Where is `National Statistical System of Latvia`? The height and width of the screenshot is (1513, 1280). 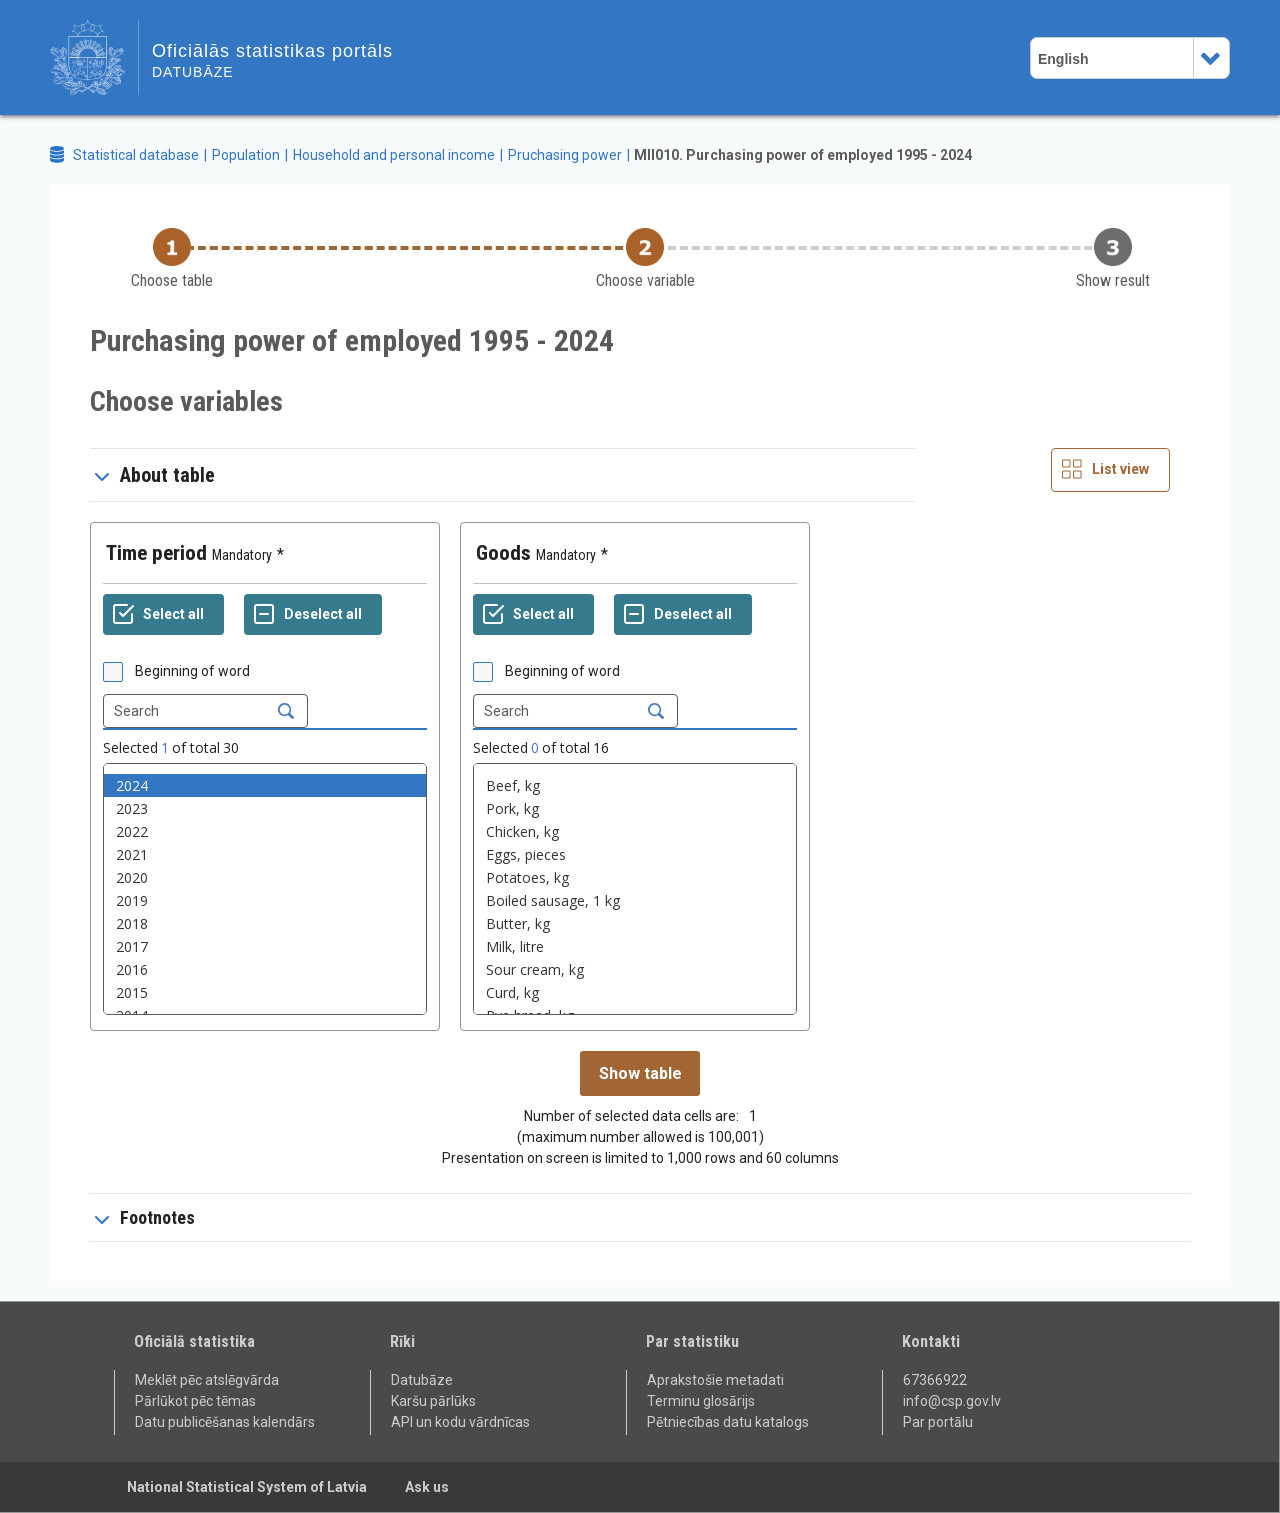 National Statistical System of Latvia is located at coordinates (247, 1487).